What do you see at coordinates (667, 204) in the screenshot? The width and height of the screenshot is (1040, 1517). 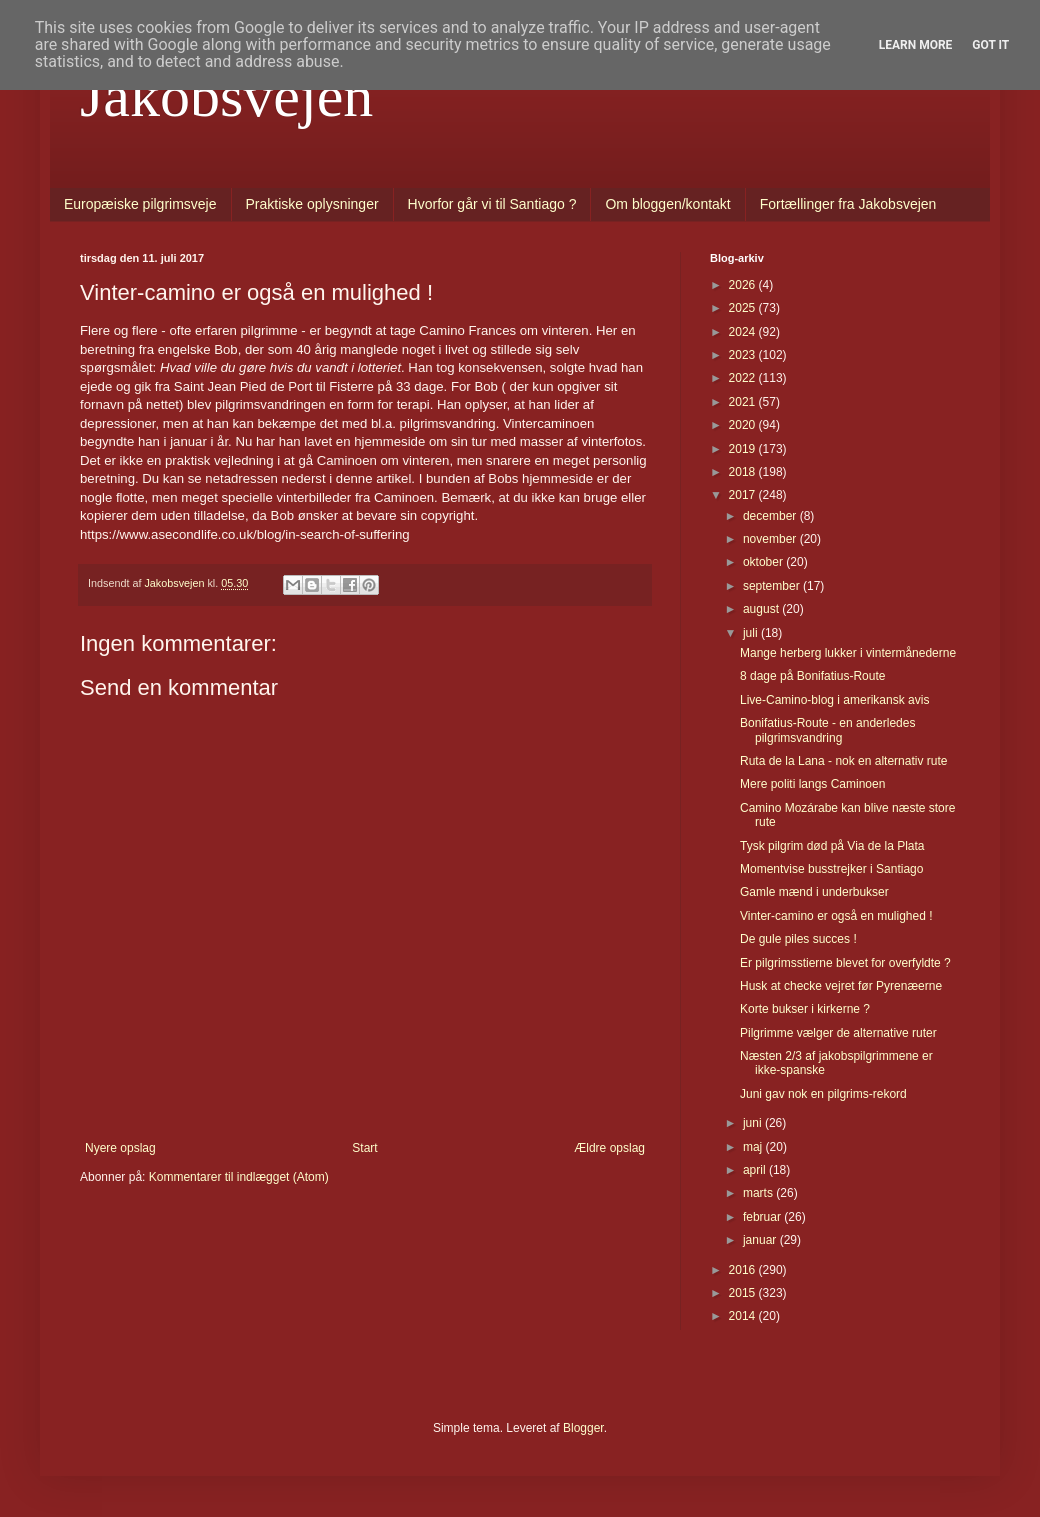 I see `Om bloggen/kontakt` at bounding box center [667, 204].